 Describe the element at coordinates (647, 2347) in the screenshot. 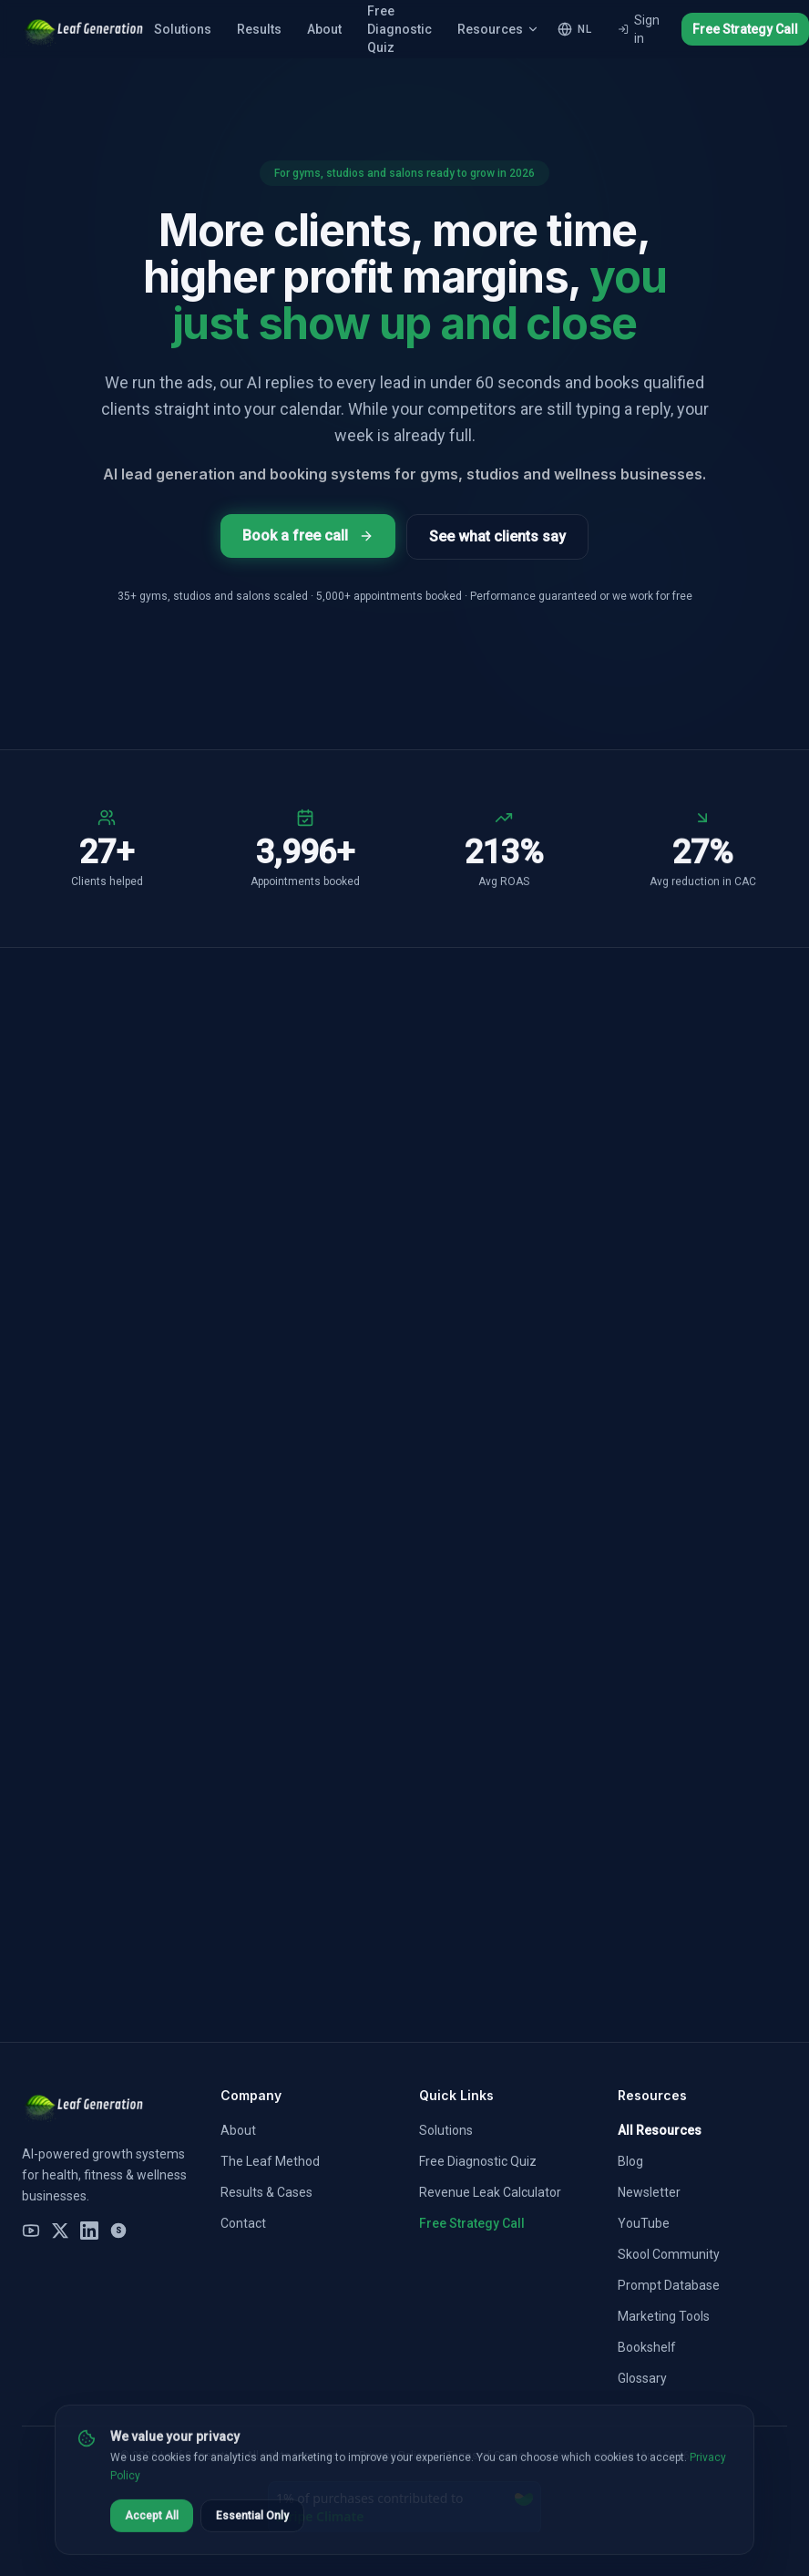

I see `Bookshelf` at that location.